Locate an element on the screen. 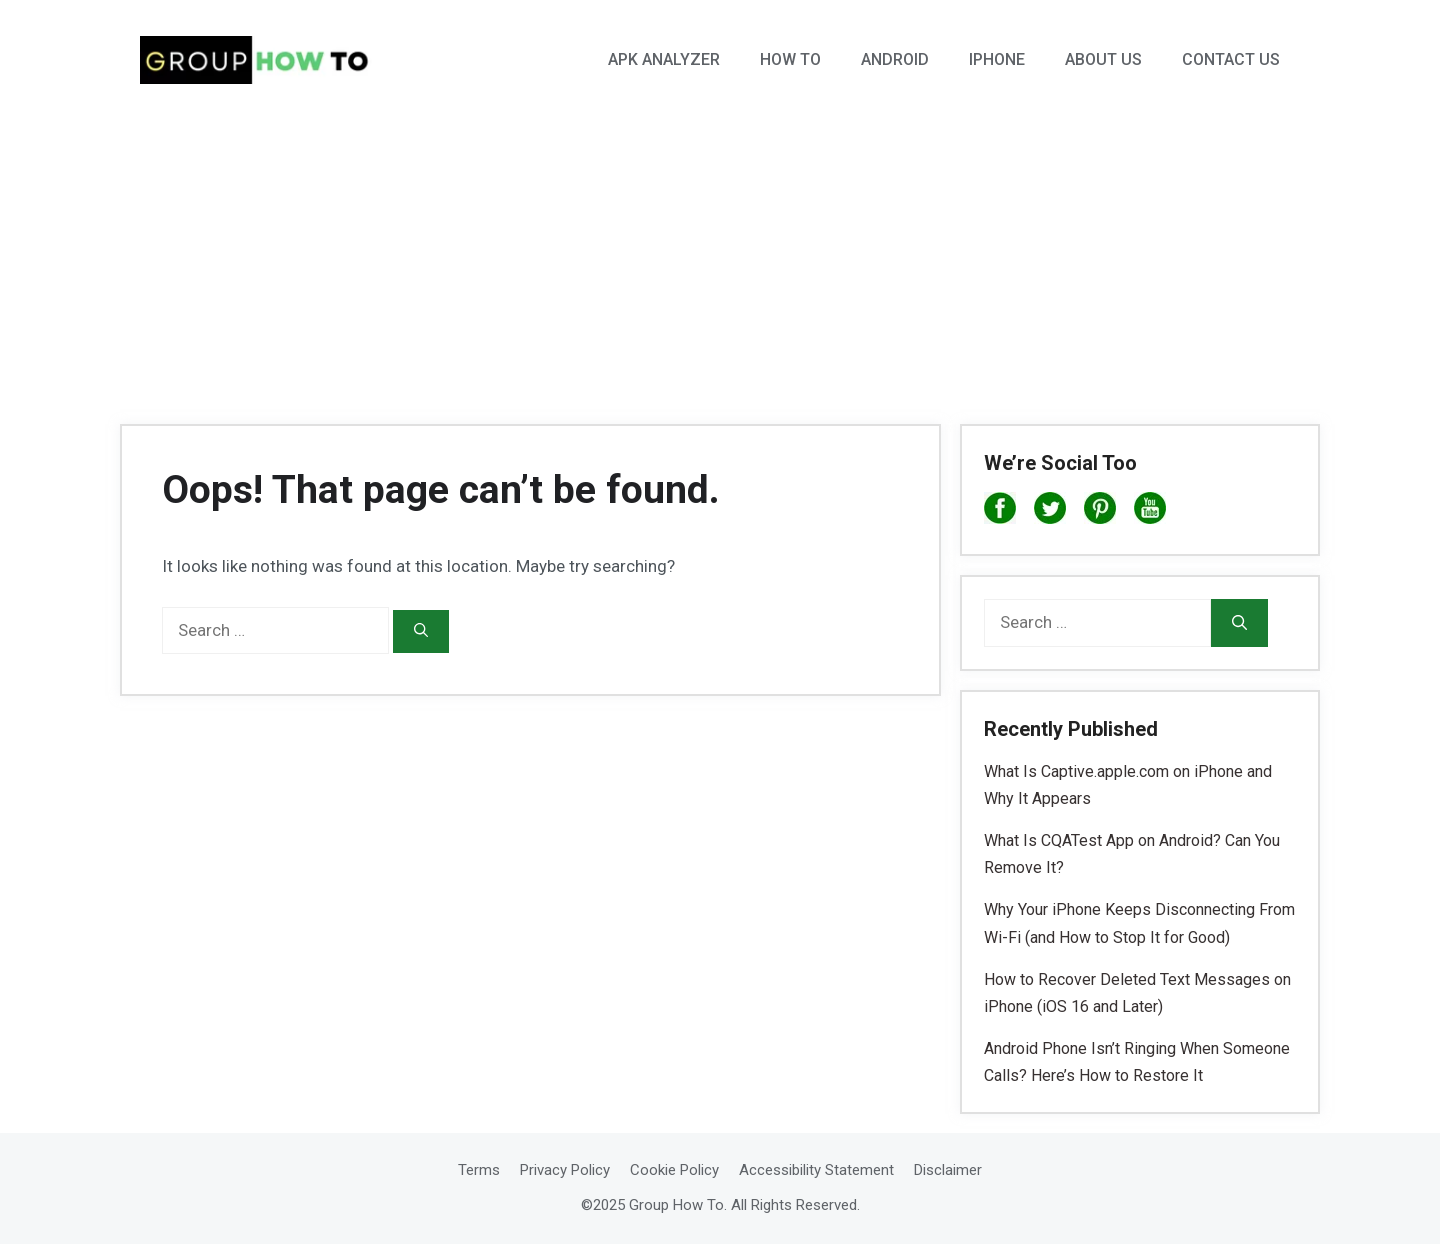 The image size is (1440, 1244). Privacy Policy is located at coordinates (565, 1170).